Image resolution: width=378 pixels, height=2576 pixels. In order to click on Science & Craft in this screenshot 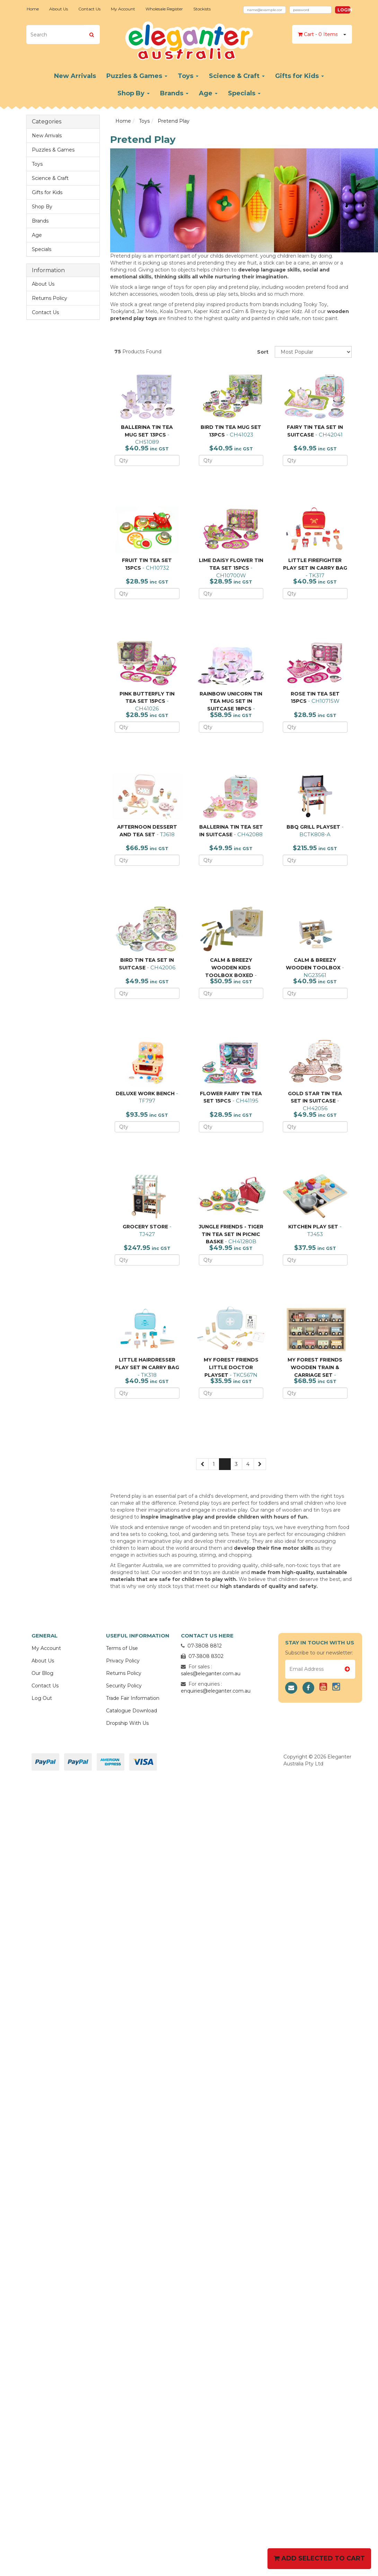, I will do `click(237, 76)`.